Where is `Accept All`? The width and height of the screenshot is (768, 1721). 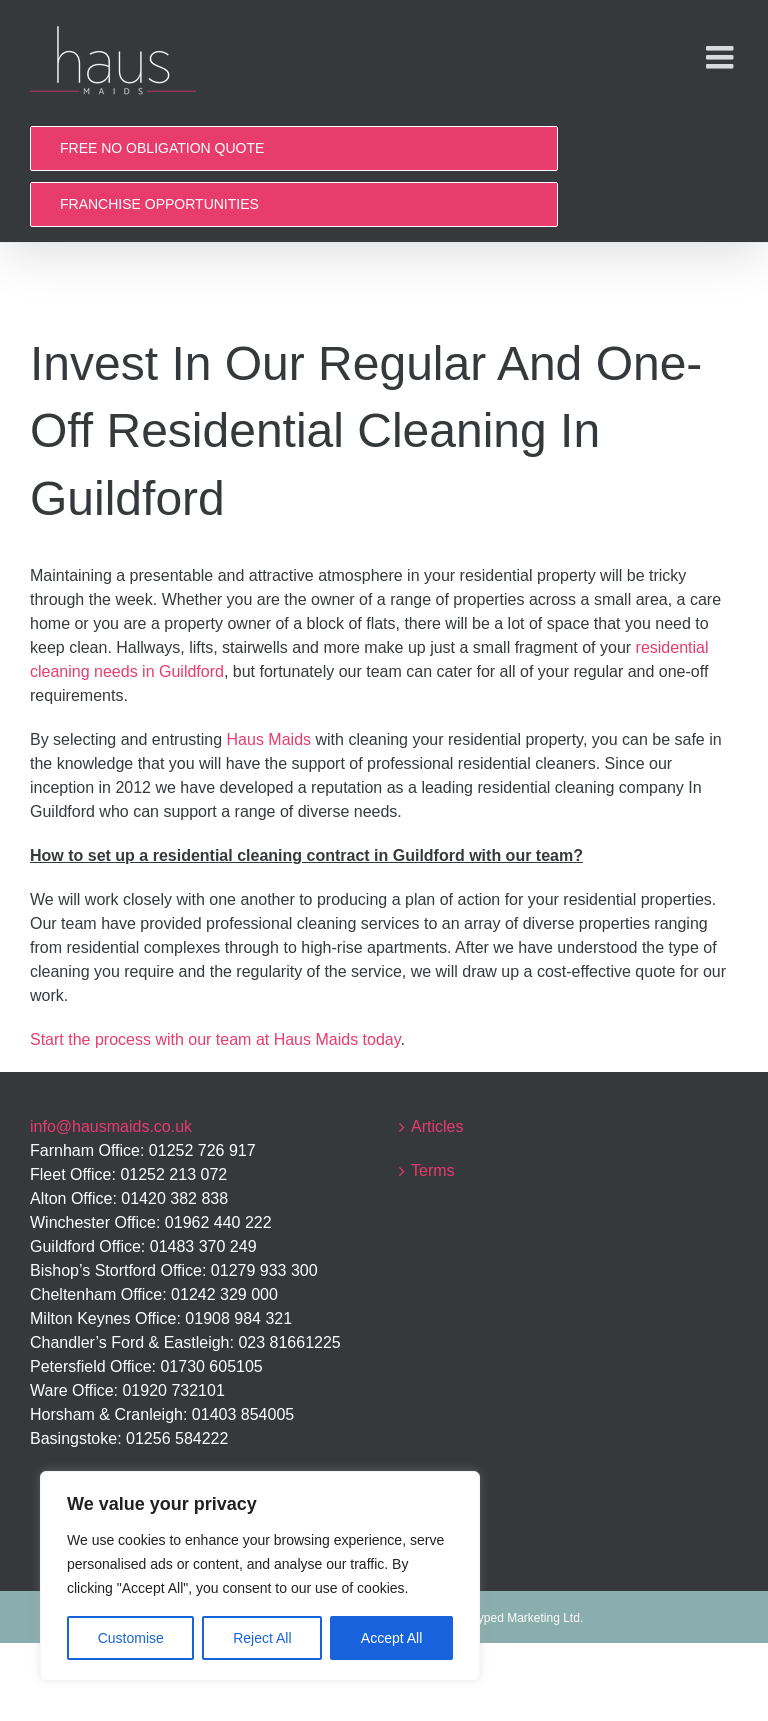
Accept All is located at coordinates (391, 1638).